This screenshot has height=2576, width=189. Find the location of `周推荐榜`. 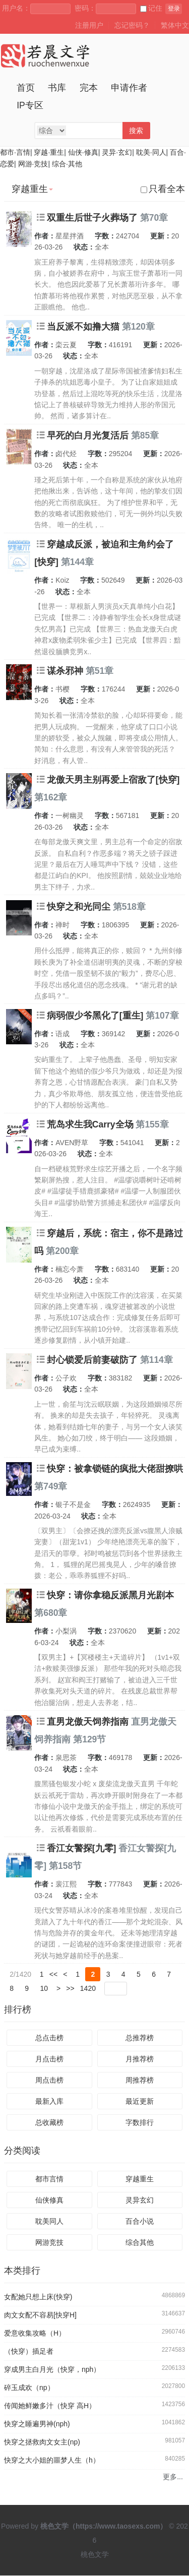

周推荐榜 is located at coordinates (139, 2081).